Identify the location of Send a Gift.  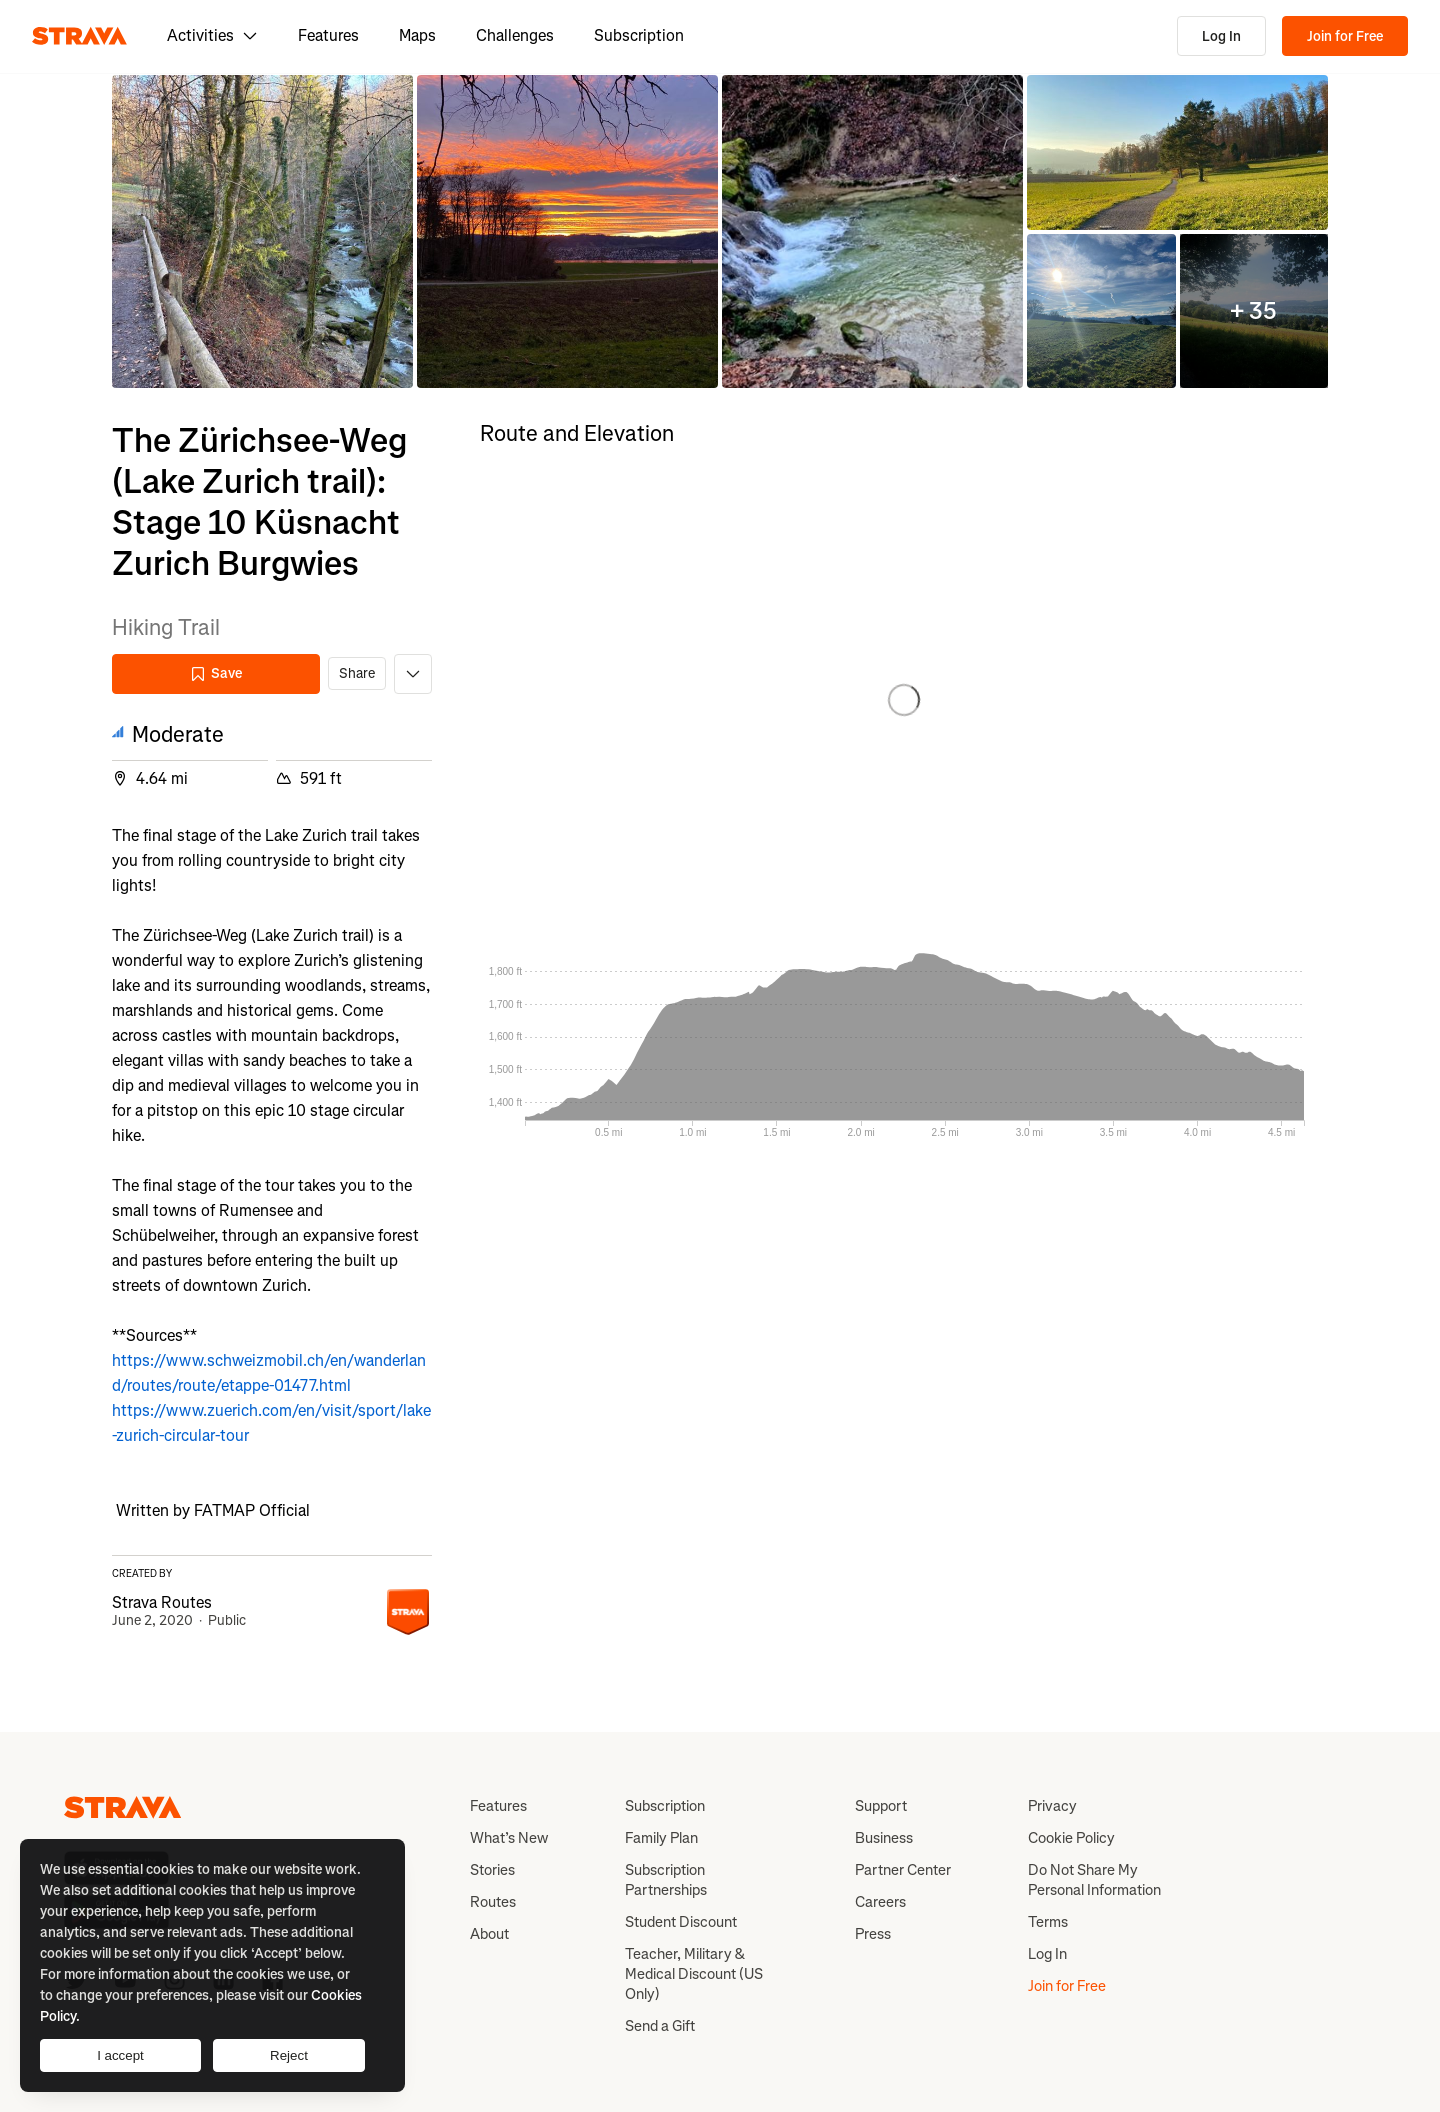
(660, 2026).